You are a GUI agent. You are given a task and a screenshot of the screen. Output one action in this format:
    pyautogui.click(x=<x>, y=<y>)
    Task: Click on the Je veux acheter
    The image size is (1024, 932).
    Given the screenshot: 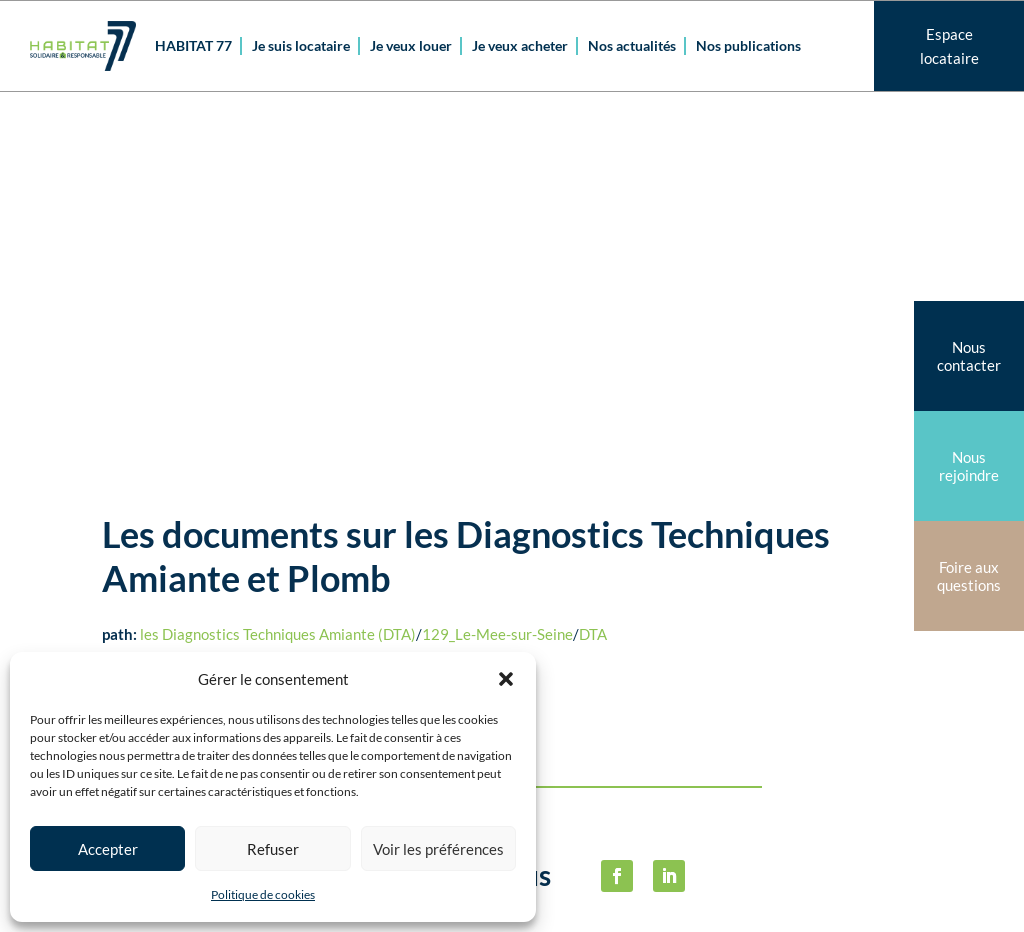 What is the action you would take?
    pyautogui.click(x=520, y=45)
    